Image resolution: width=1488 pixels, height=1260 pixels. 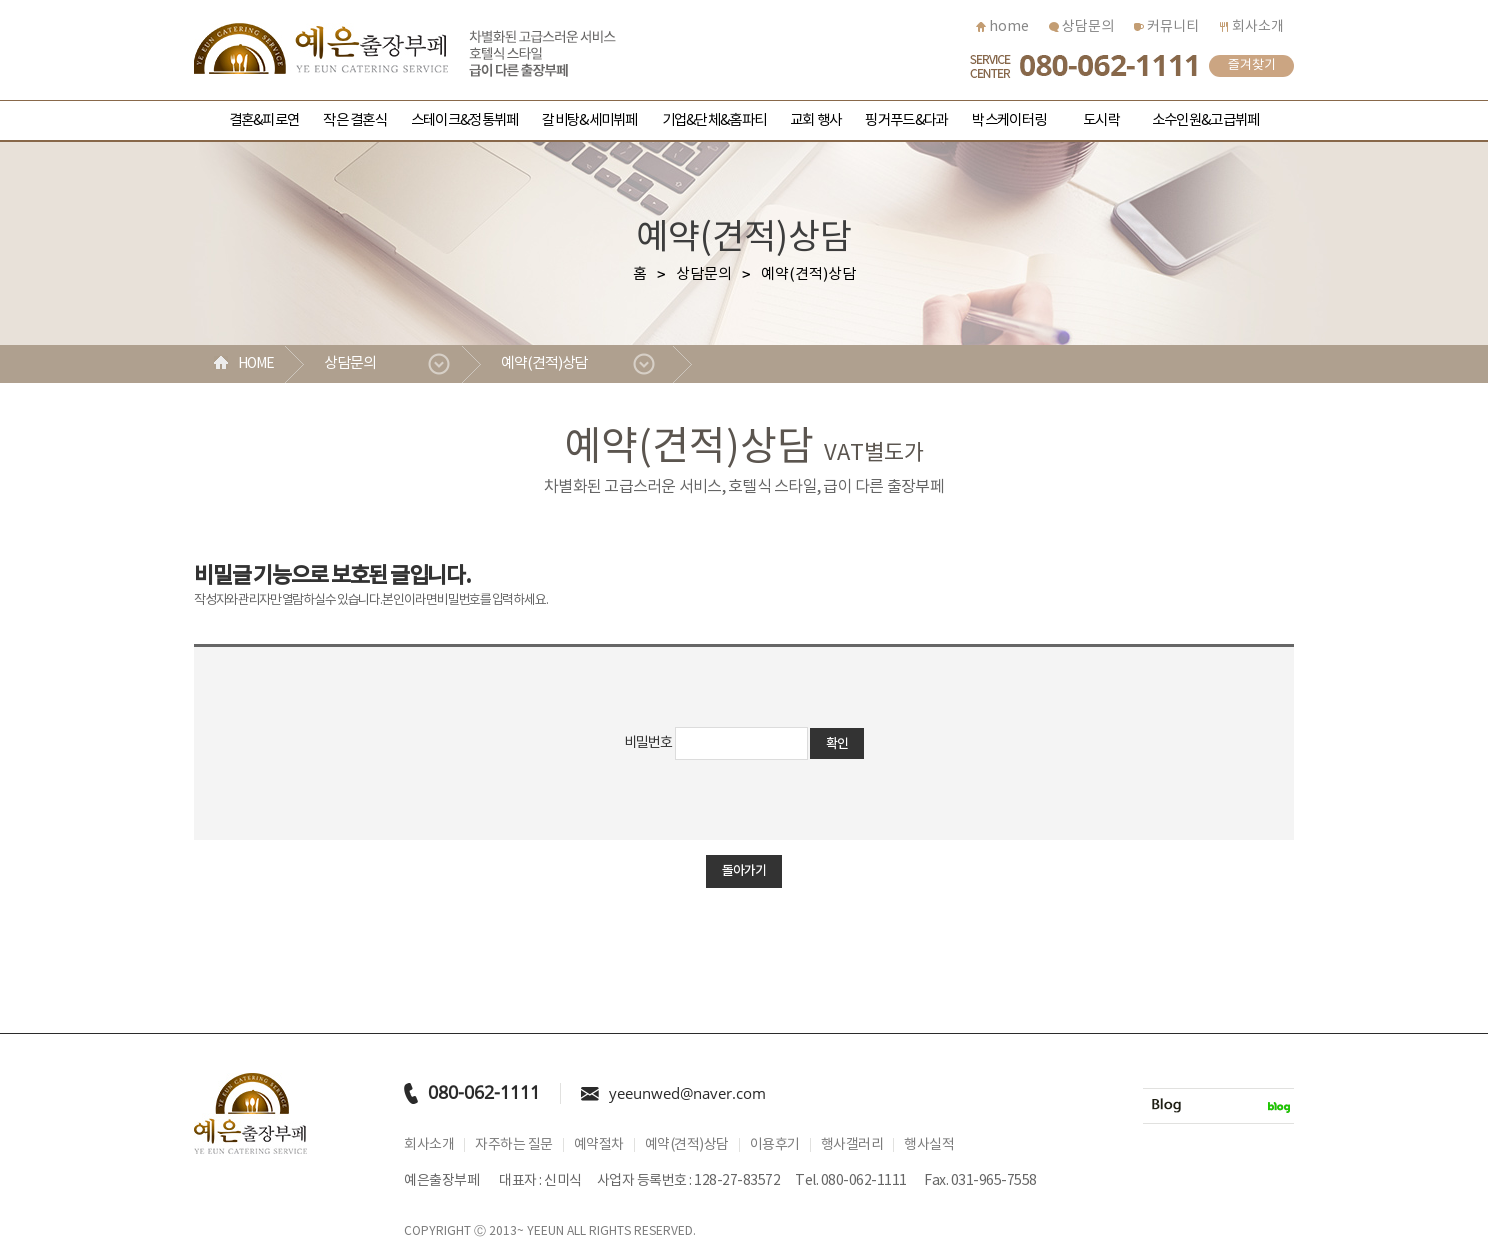 I want to click on 이용후기, so click(x=775, y=1145).